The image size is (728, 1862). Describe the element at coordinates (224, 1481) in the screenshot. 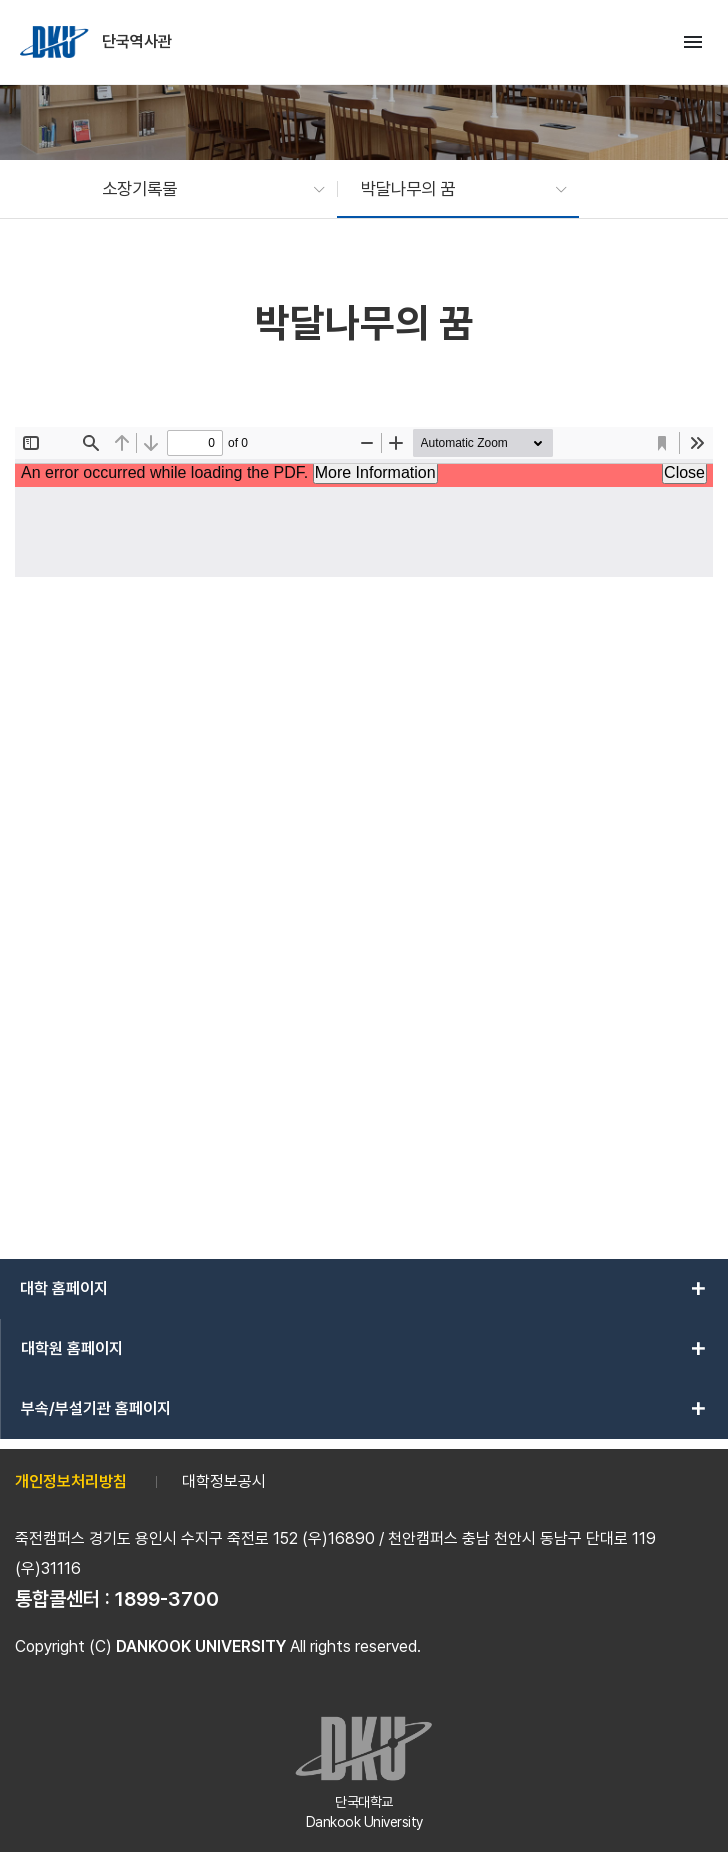

I see `대학정보공시` at that location.